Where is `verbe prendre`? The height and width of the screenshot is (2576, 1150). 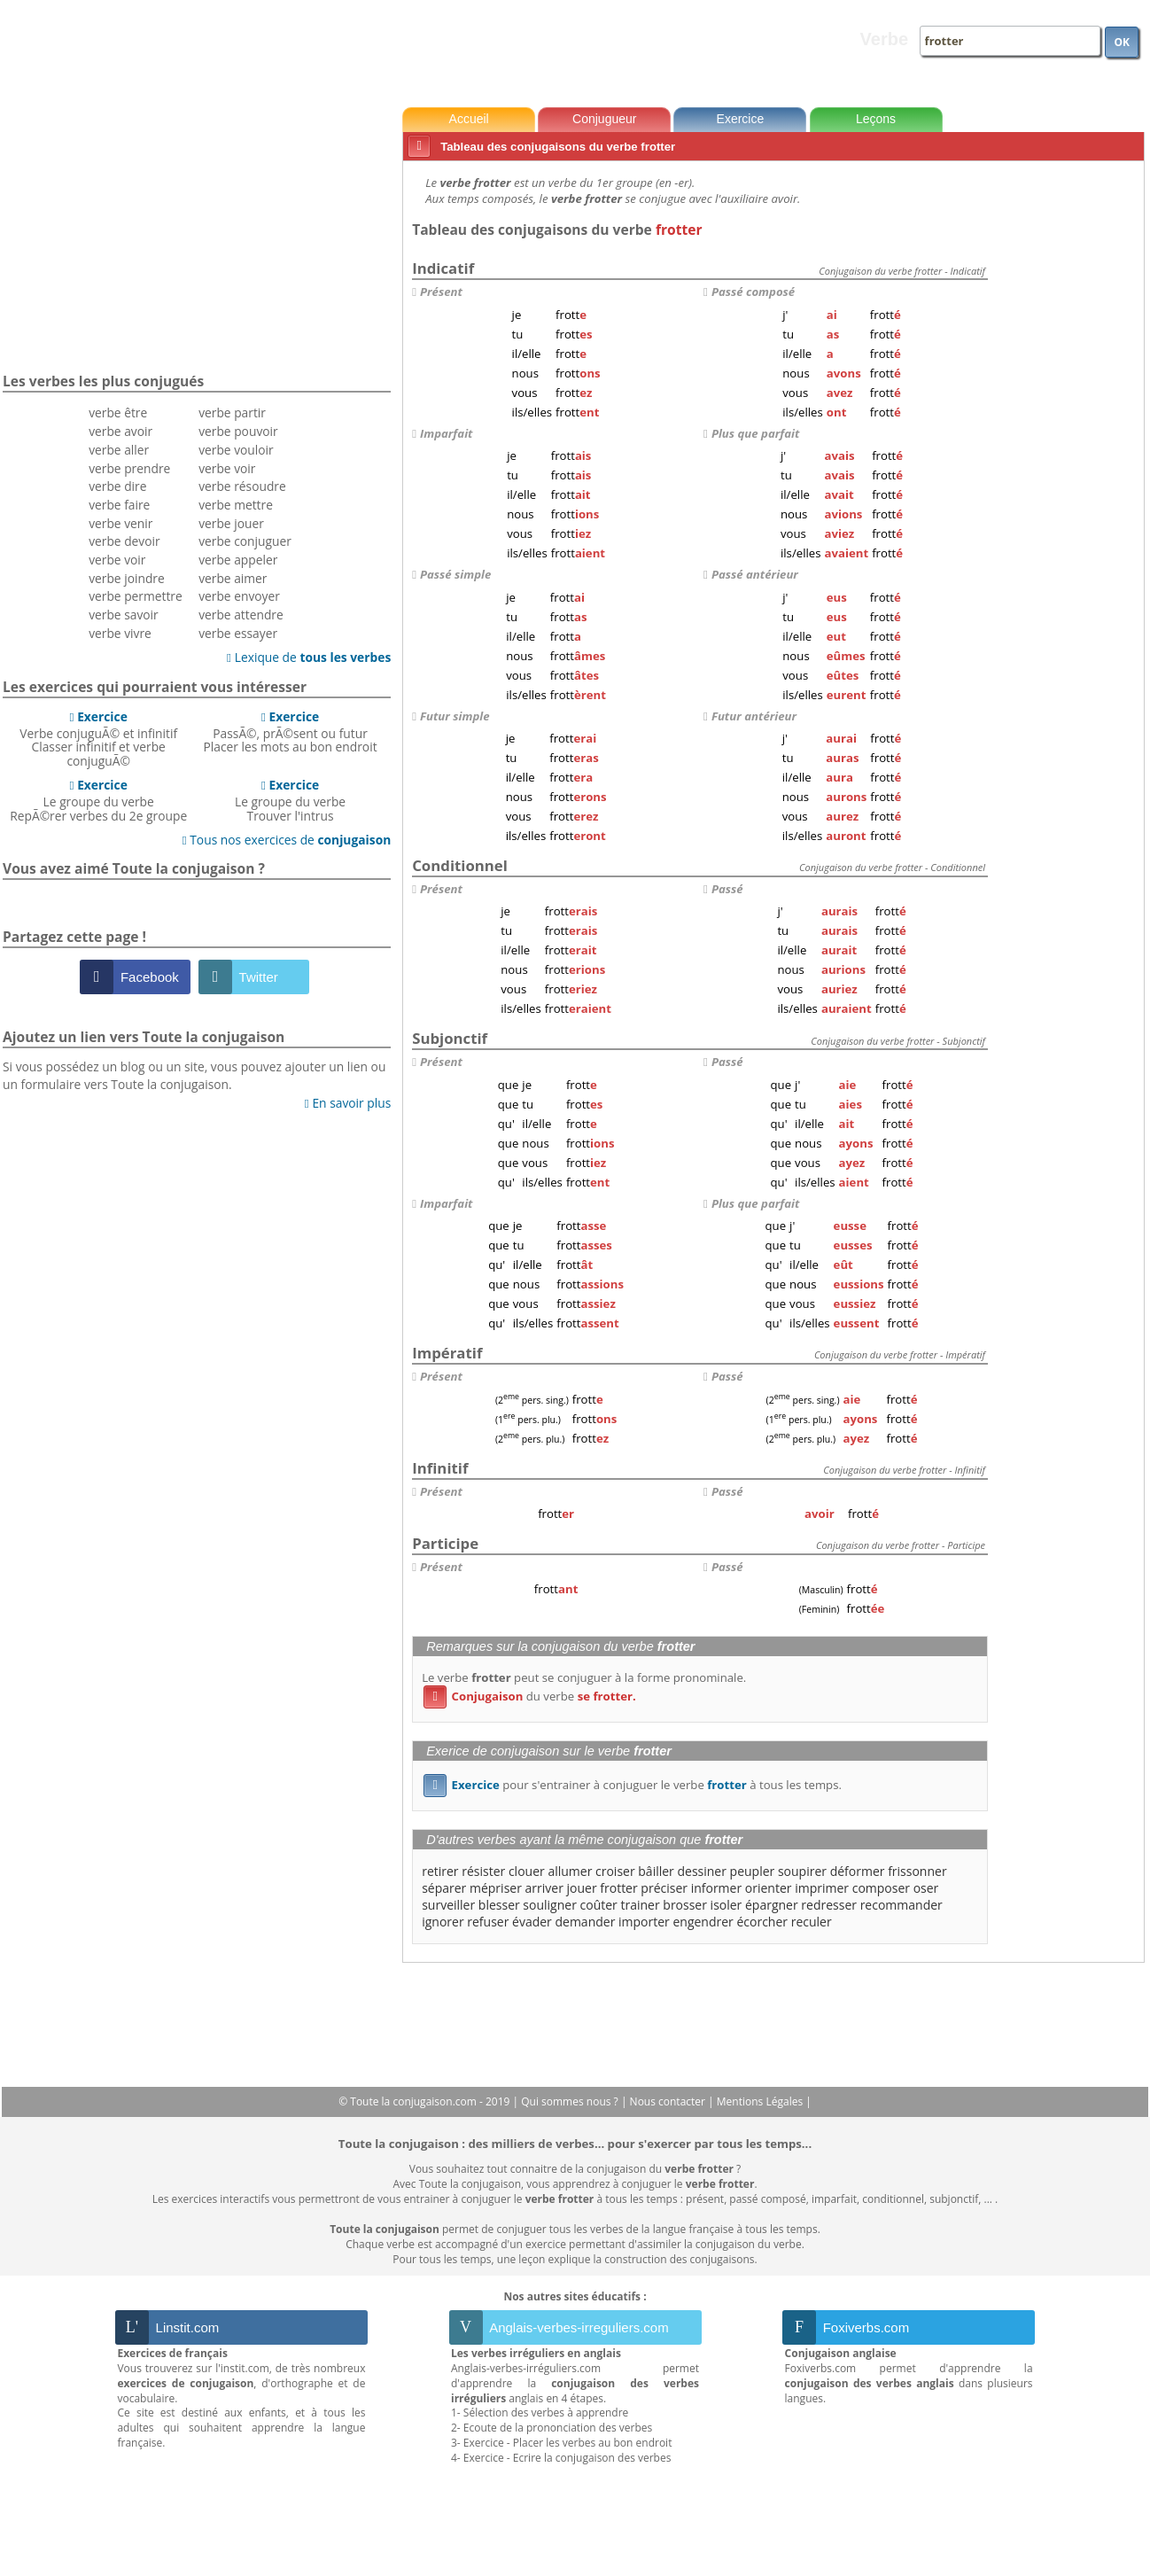 verbe prendre is located at coordinates (129, 468).